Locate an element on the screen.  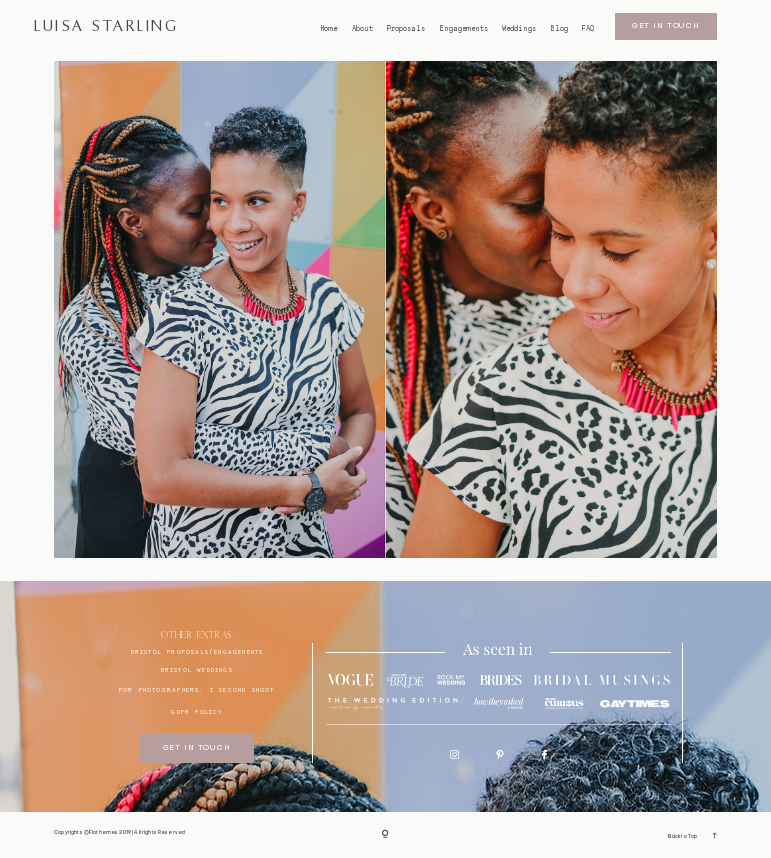
Weddings is located at coordinates (519, 29).